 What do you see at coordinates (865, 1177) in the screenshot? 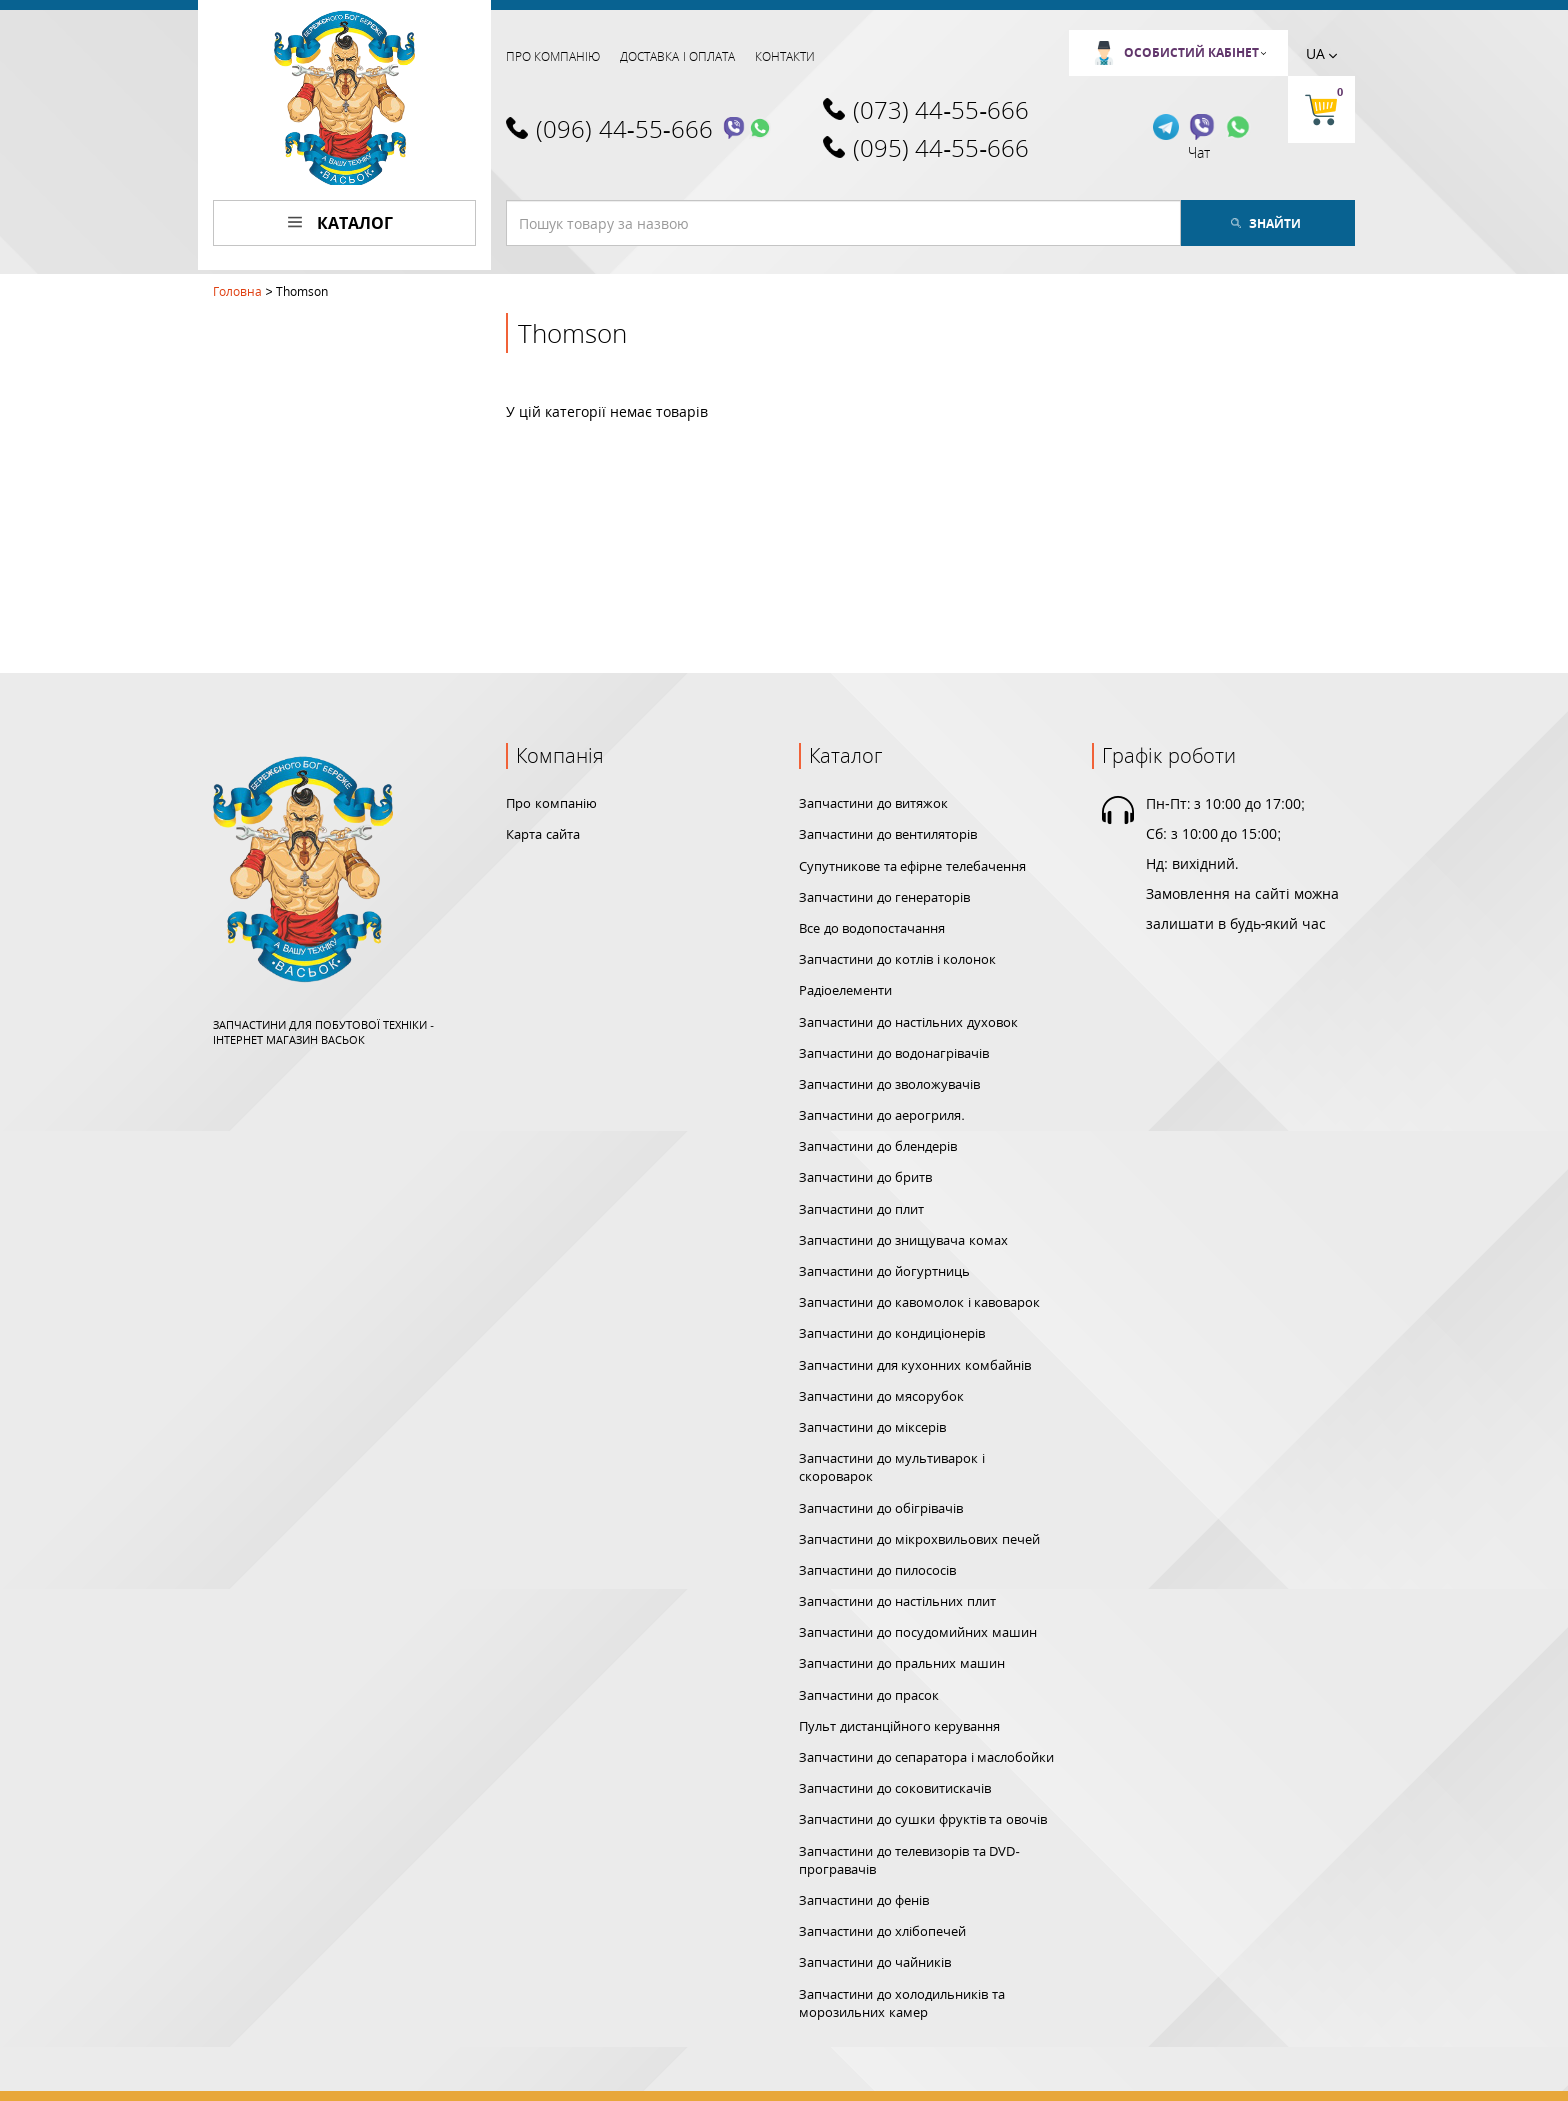
I see `Запчастини до бритв` at bounding box center [865, 1177].